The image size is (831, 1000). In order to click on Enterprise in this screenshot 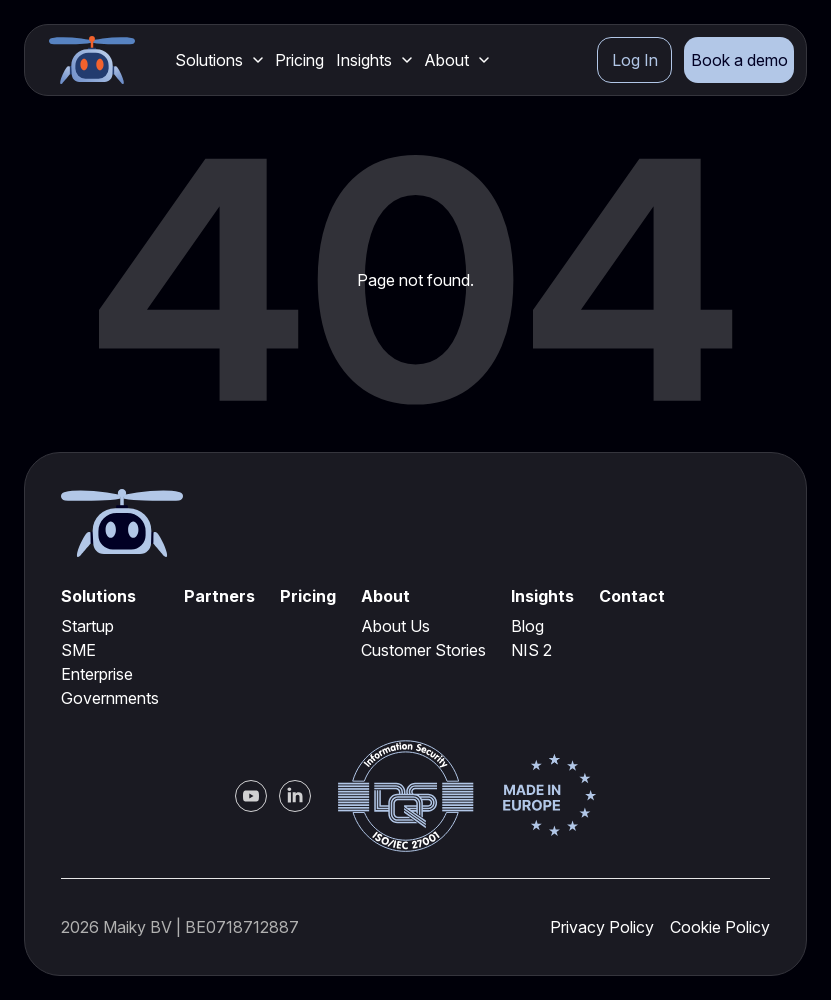, I will do `click(97, 674)`.